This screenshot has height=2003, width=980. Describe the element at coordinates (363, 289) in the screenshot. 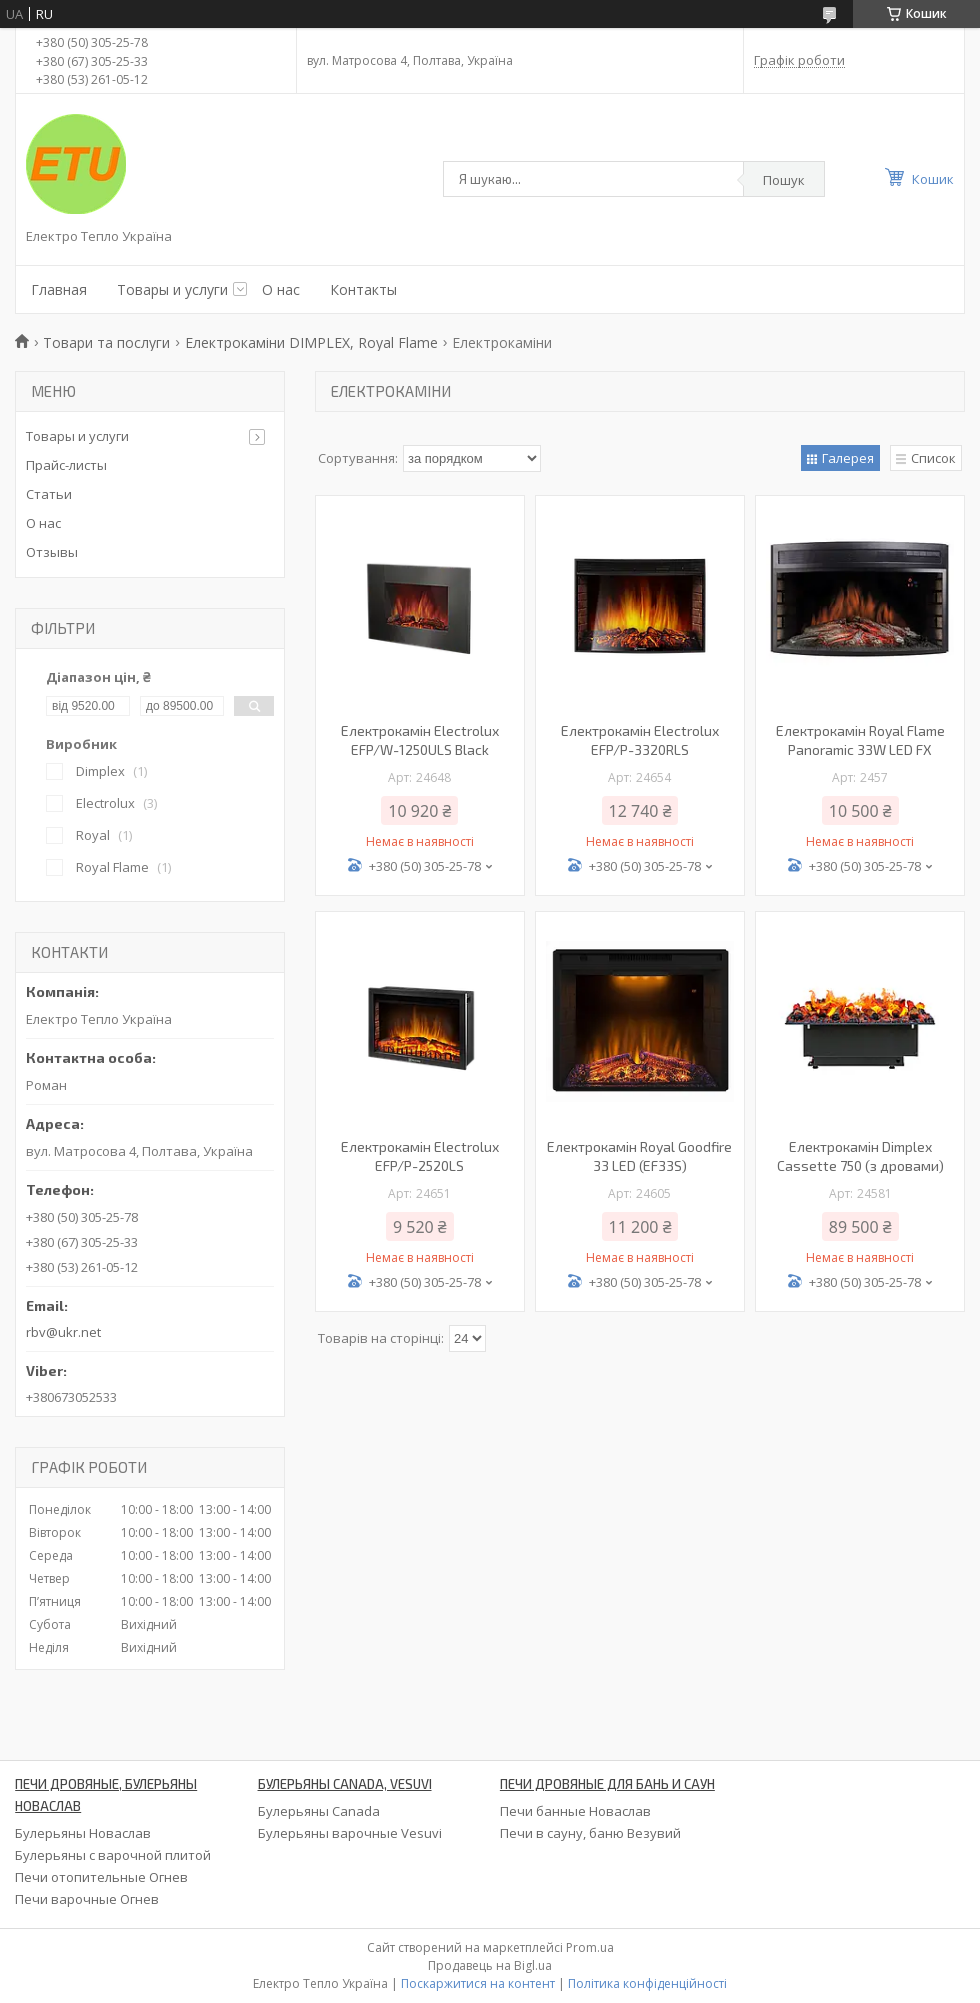

I see `Контакты` at that location.